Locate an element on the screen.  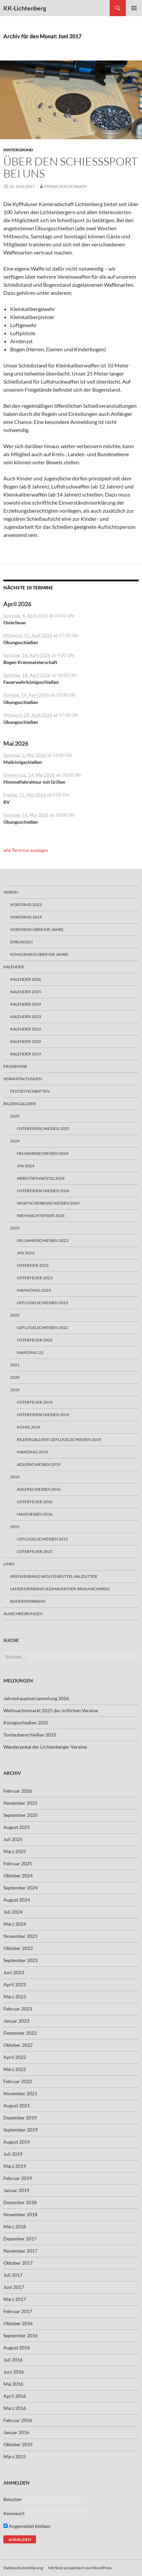
Februar 2025 is located at coordinates (17, 1863).